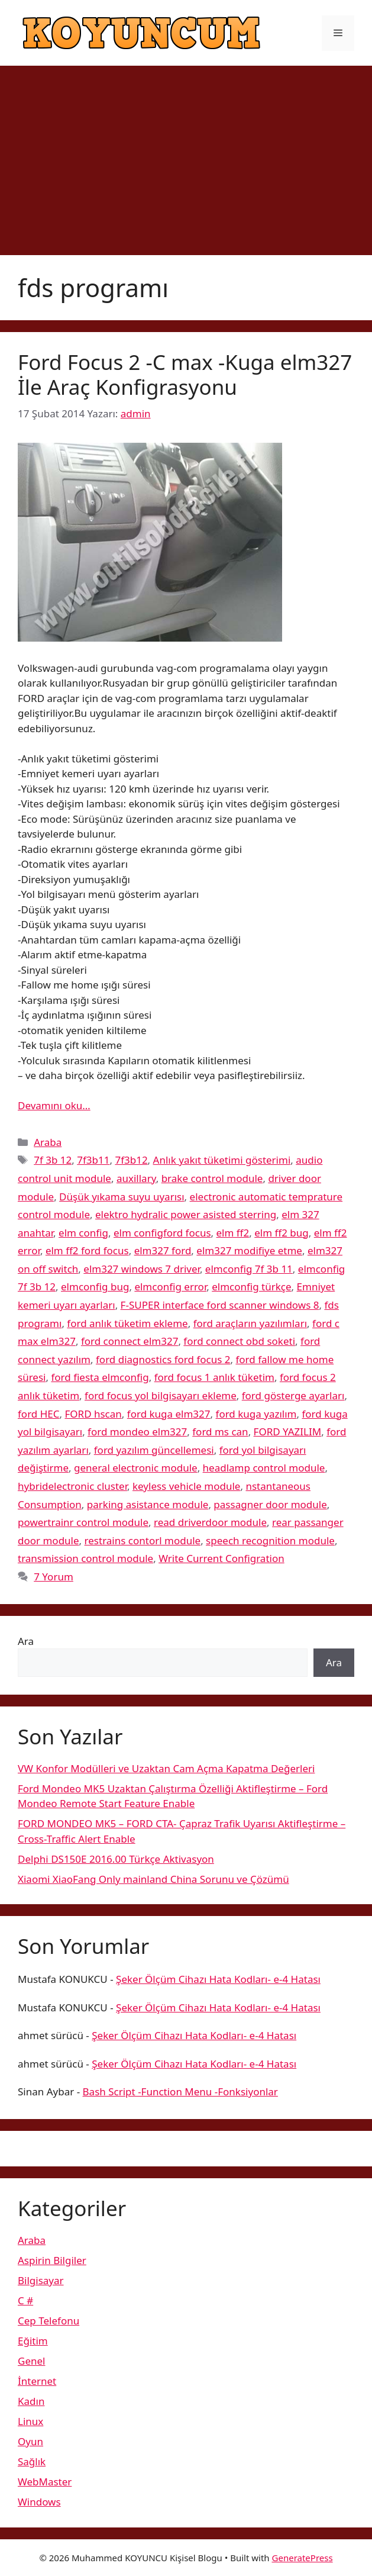 This screenshot has height=2576, width=372. Describe the element at coordinates (45, 2481) in the screenshot. I see `WebMaster` at that location.